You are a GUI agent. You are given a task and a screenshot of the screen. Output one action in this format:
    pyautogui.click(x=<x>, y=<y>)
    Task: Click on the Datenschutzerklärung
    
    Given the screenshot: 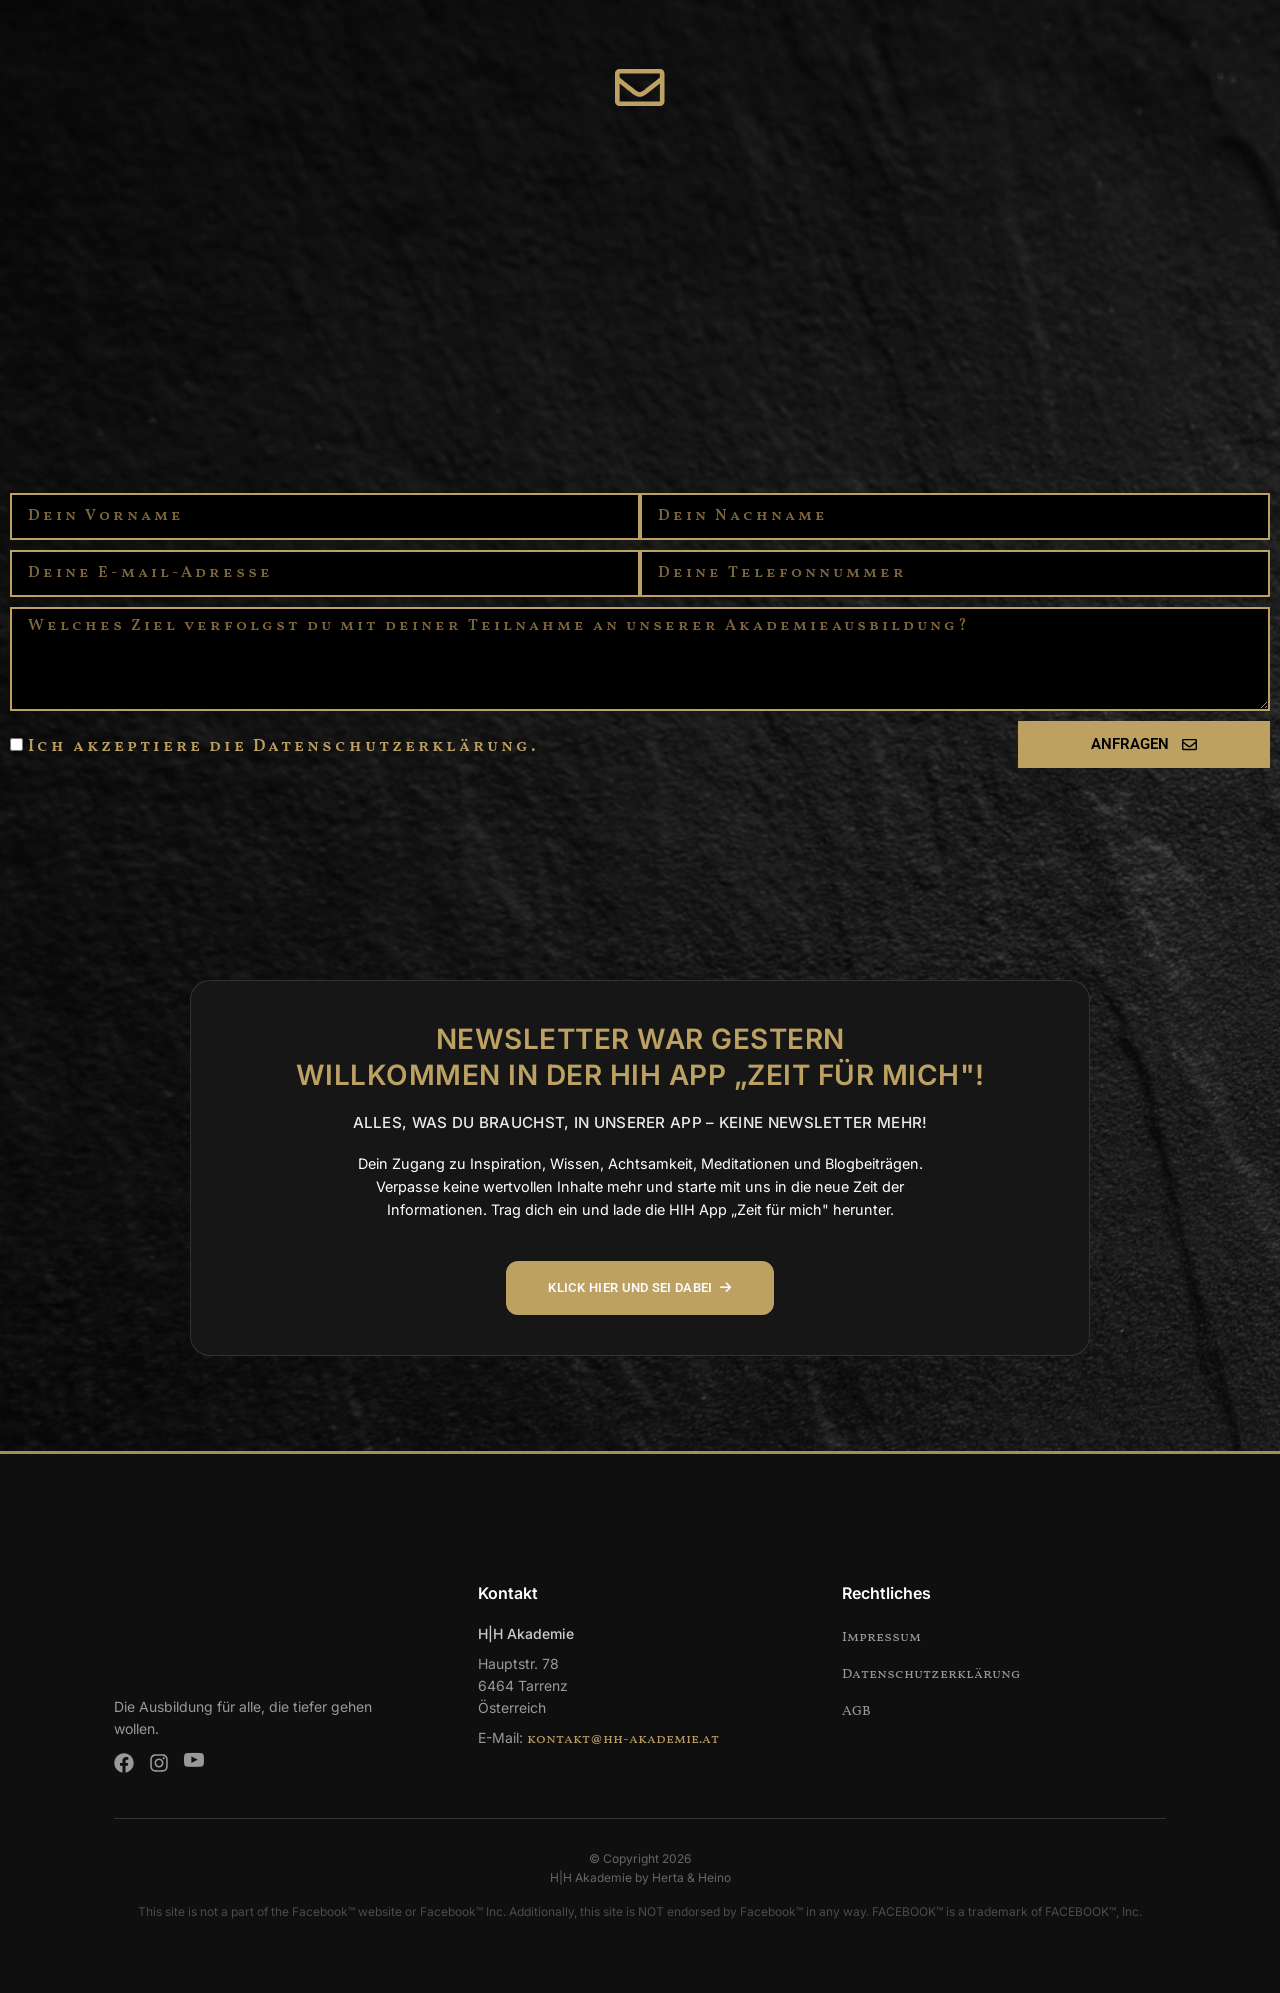 What is the action you would take?
    pyautogui.click(x=931, y=1674)
    